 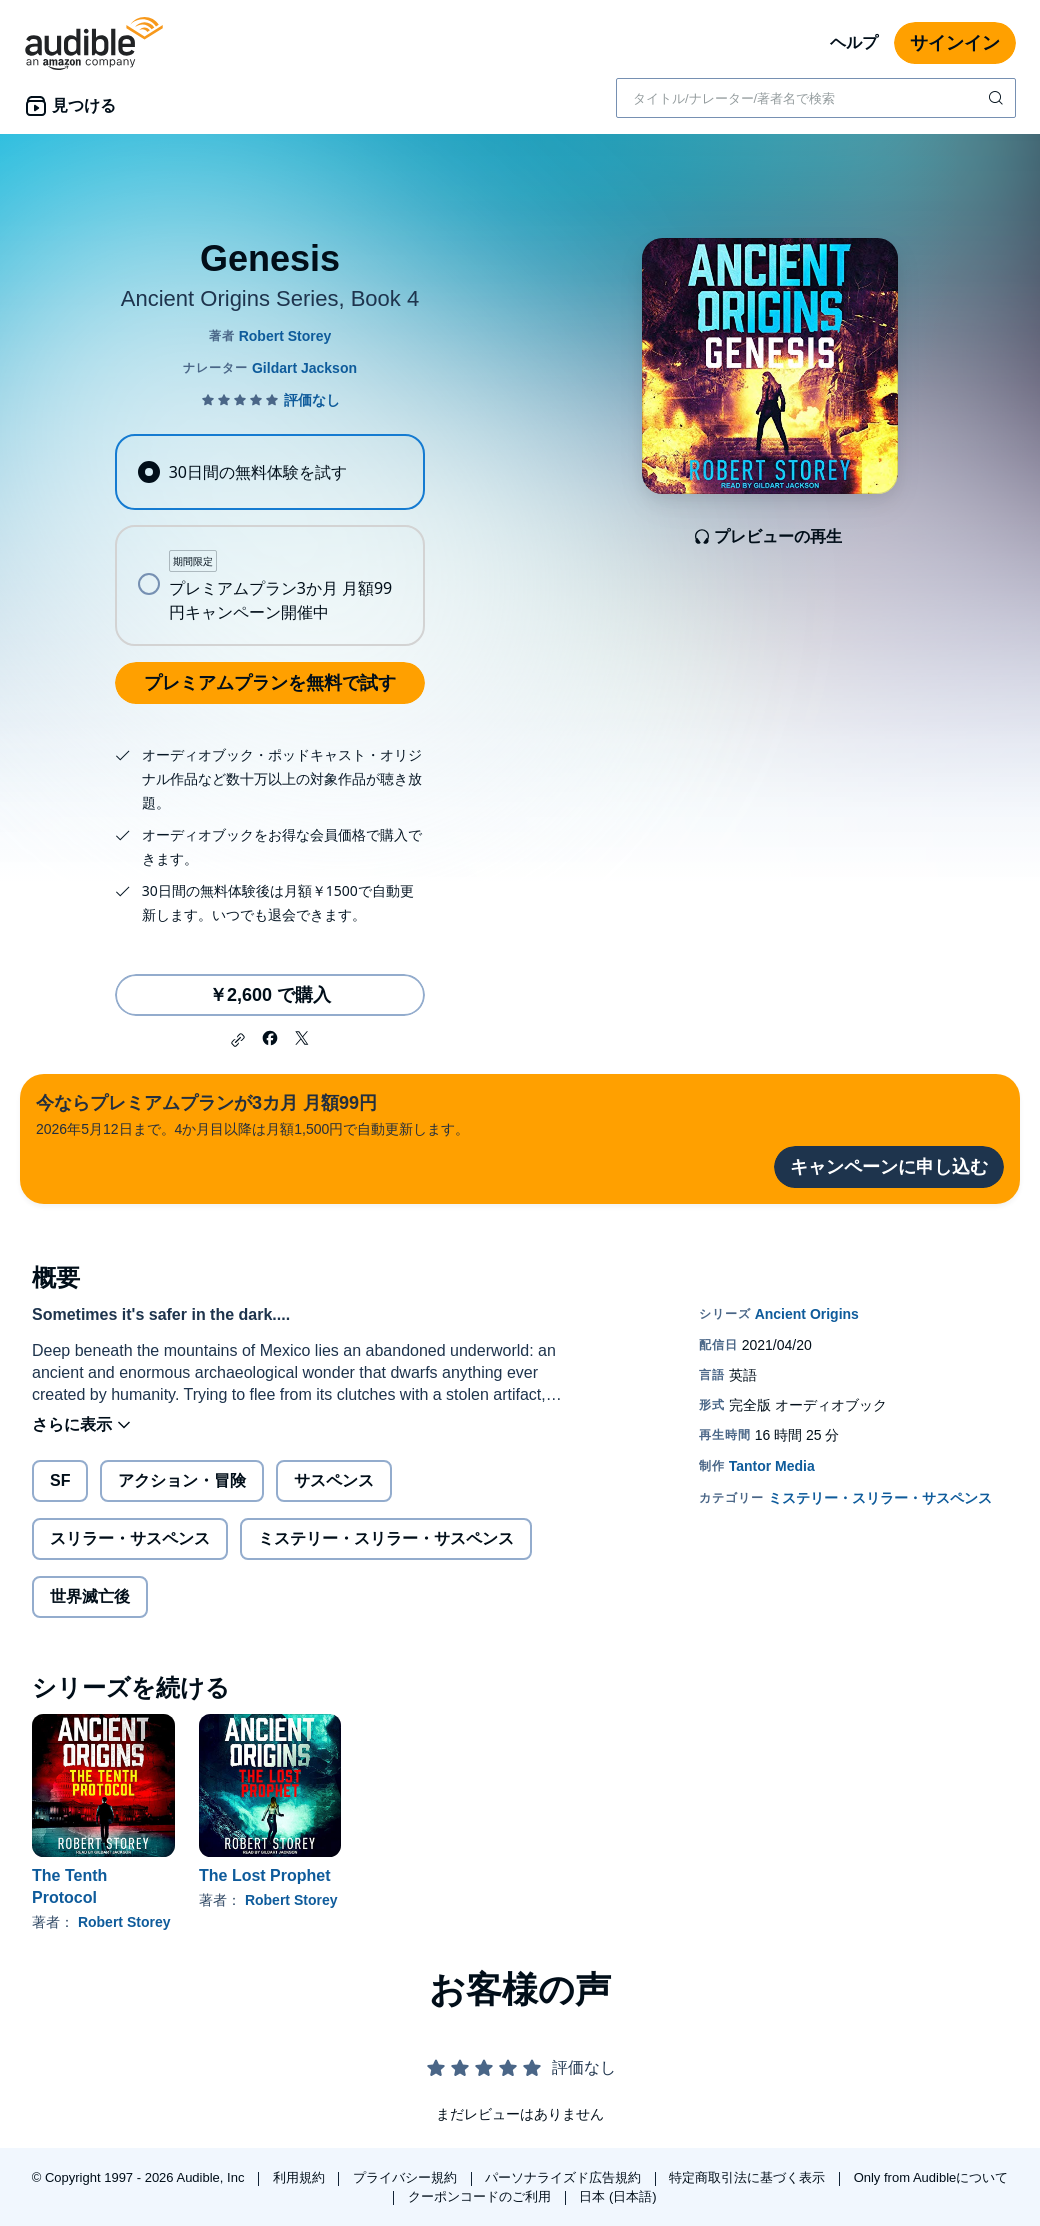 What do you see at coordinates (270, 683) in the screenshot?
I see `プレミアムプランを無料で試す` at bounding box center [270, 683].